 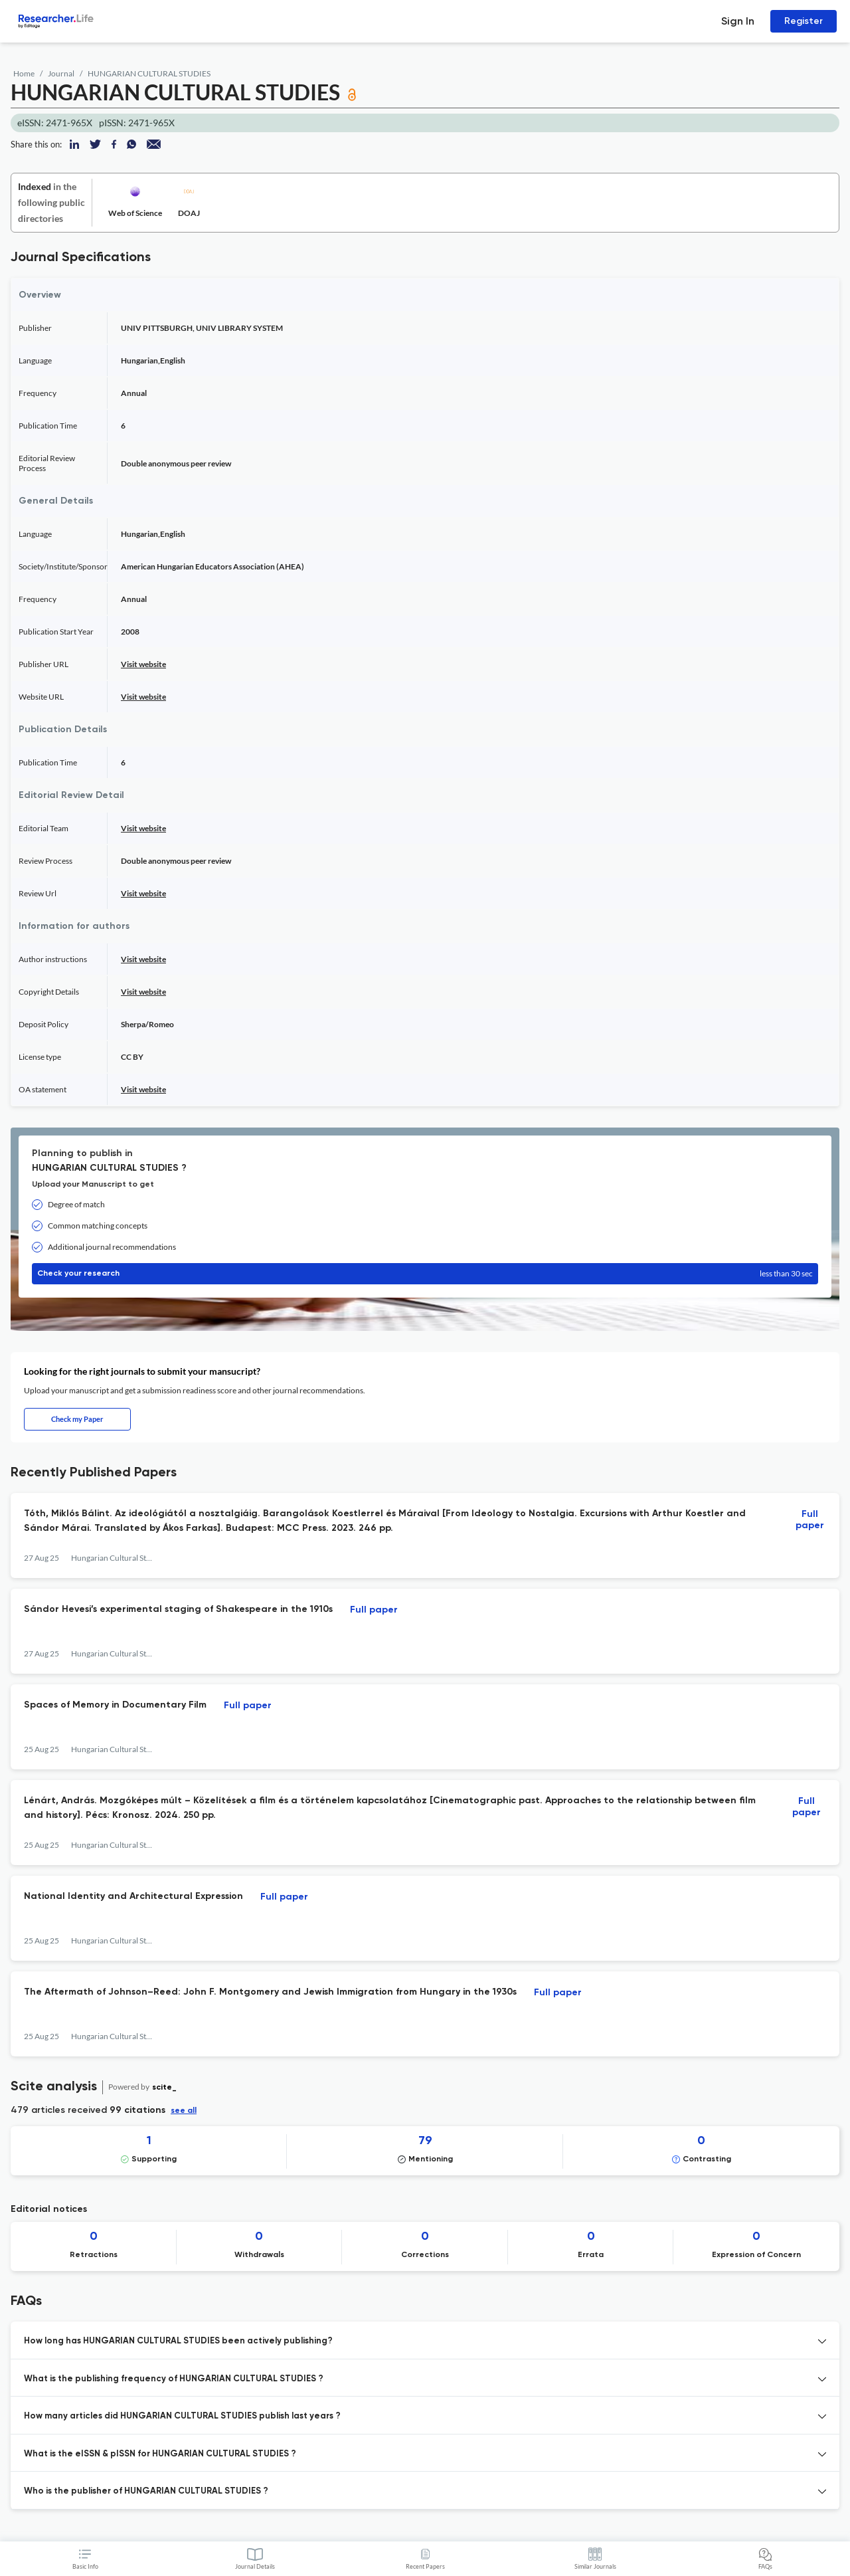 I want to click on Journal, so click(x=61, y=73).